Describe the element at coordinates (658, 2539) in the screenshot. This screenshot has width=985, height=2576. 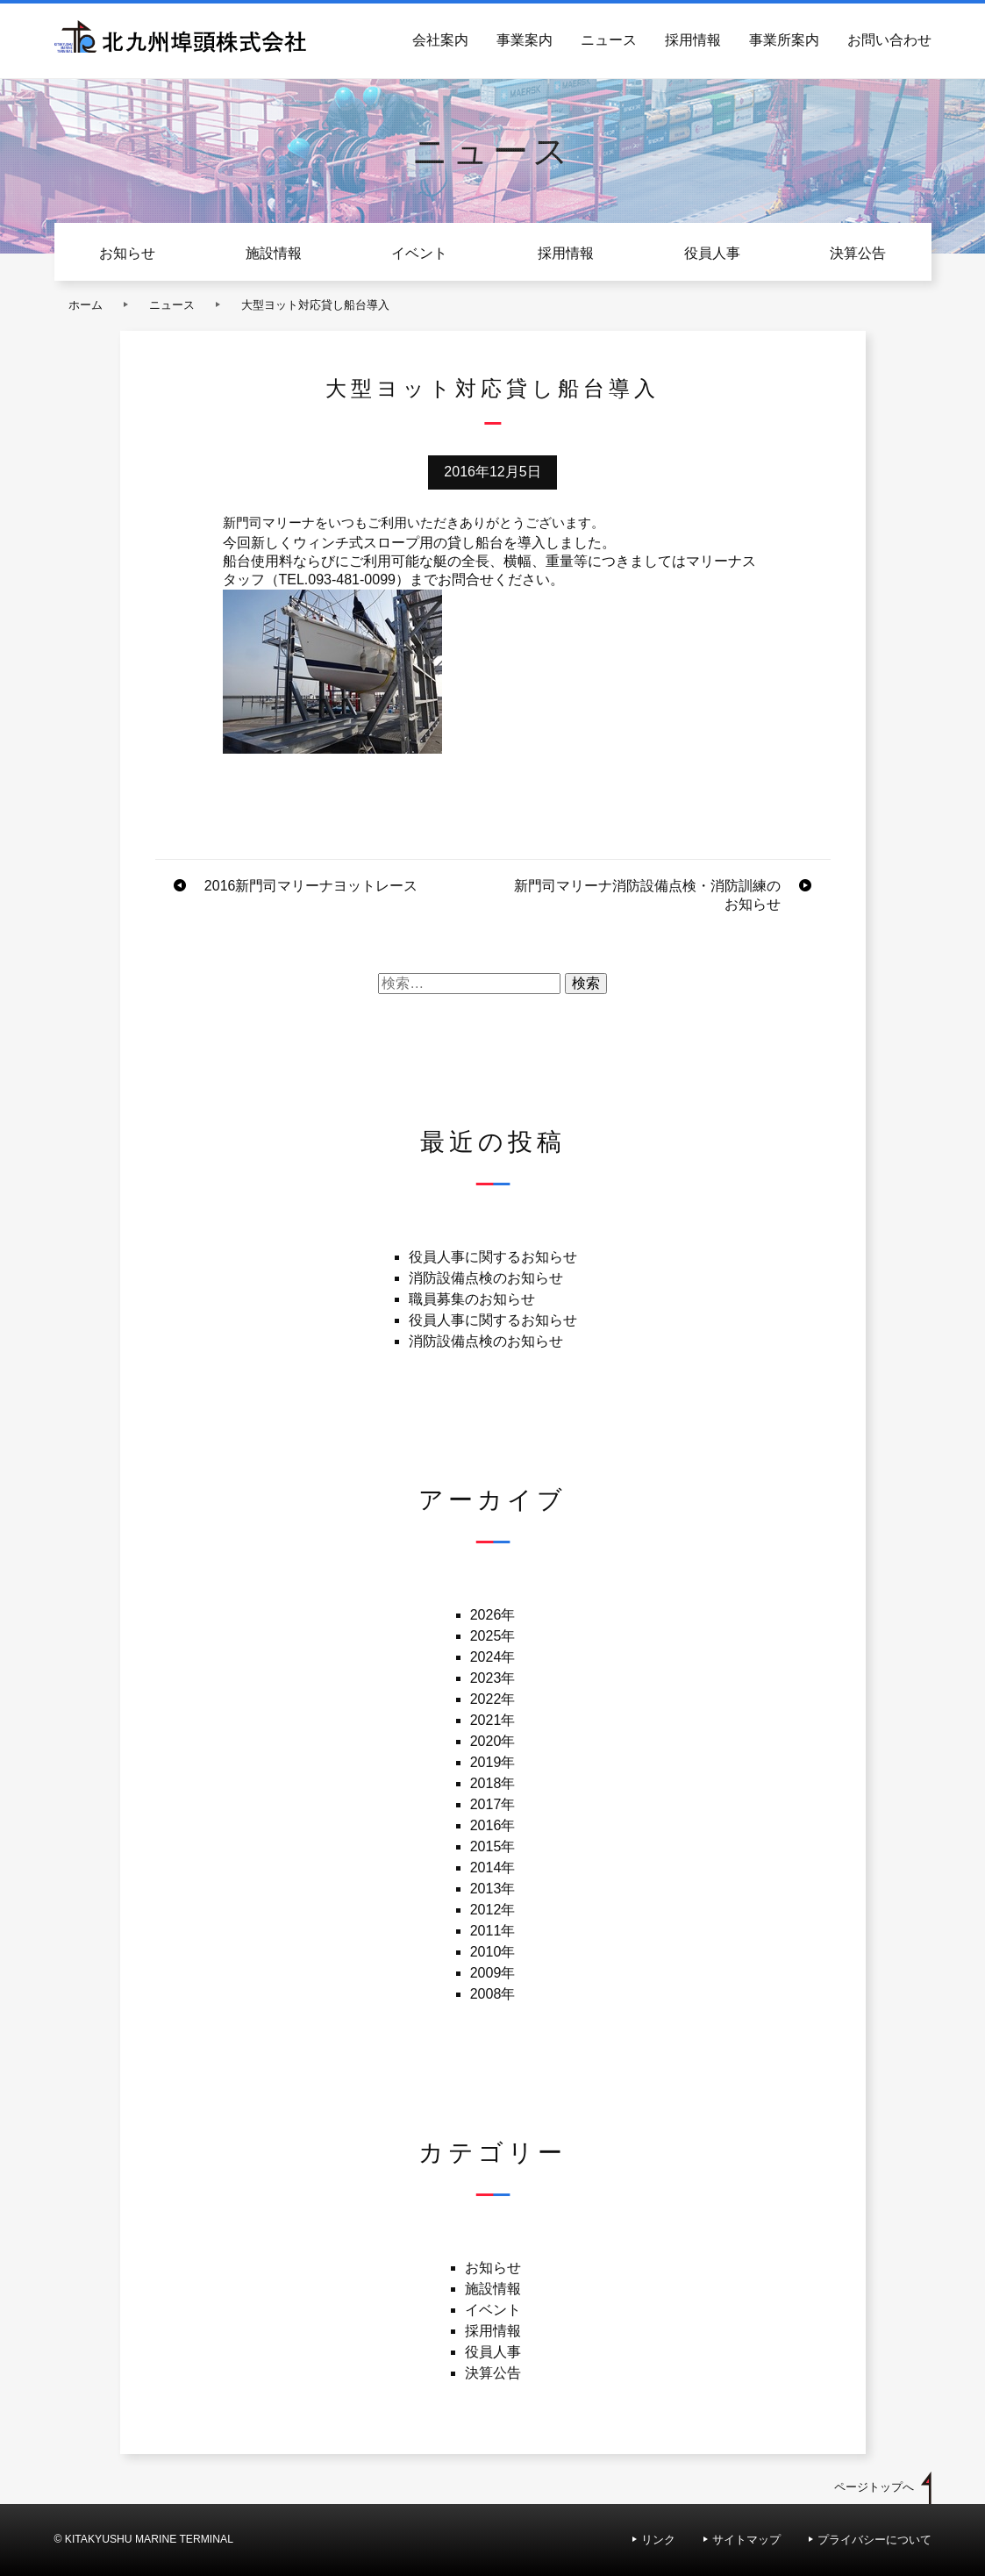
I see `リンク` at that location.